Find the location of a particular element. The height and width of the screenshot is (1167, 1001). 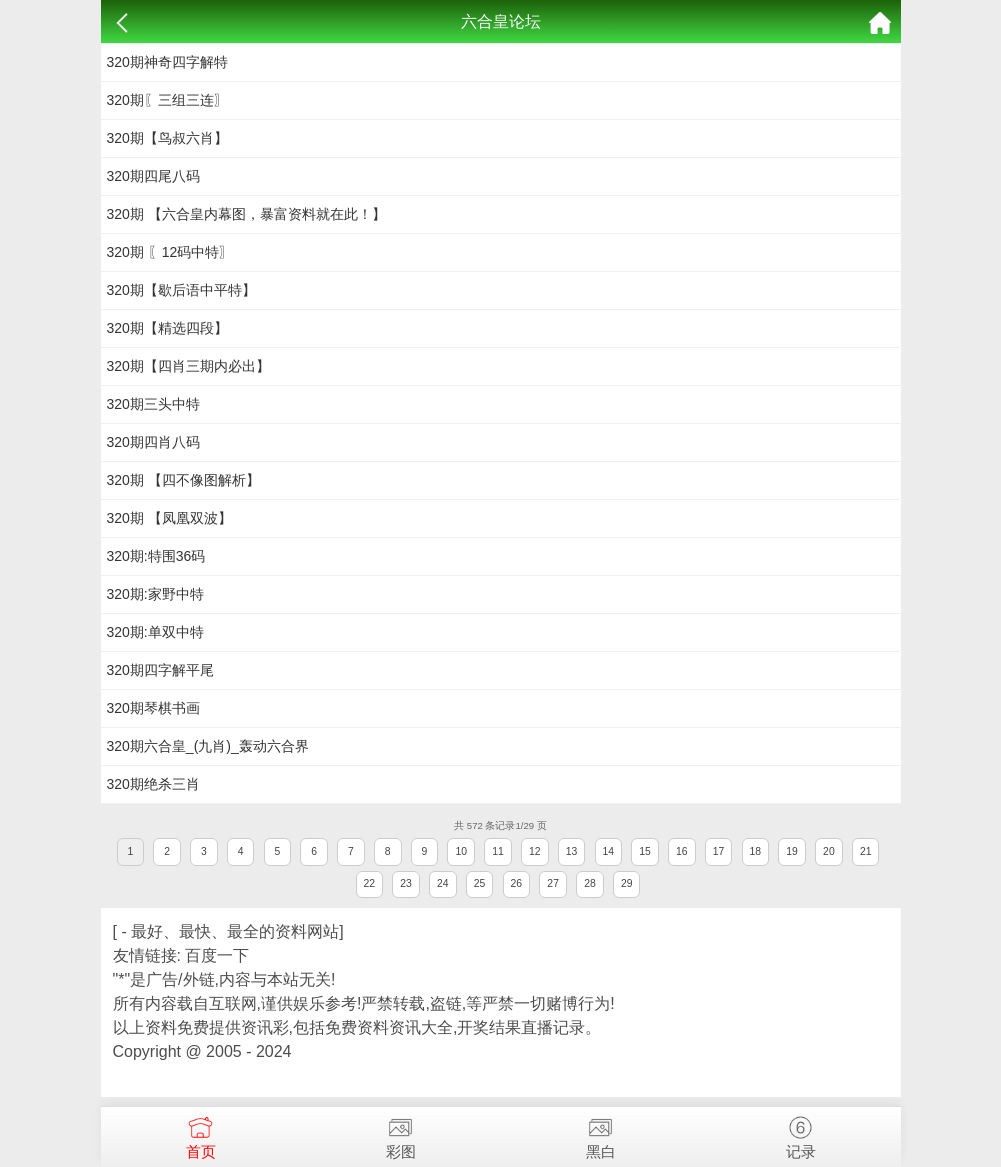

20 is located at coordinates (829, 851).